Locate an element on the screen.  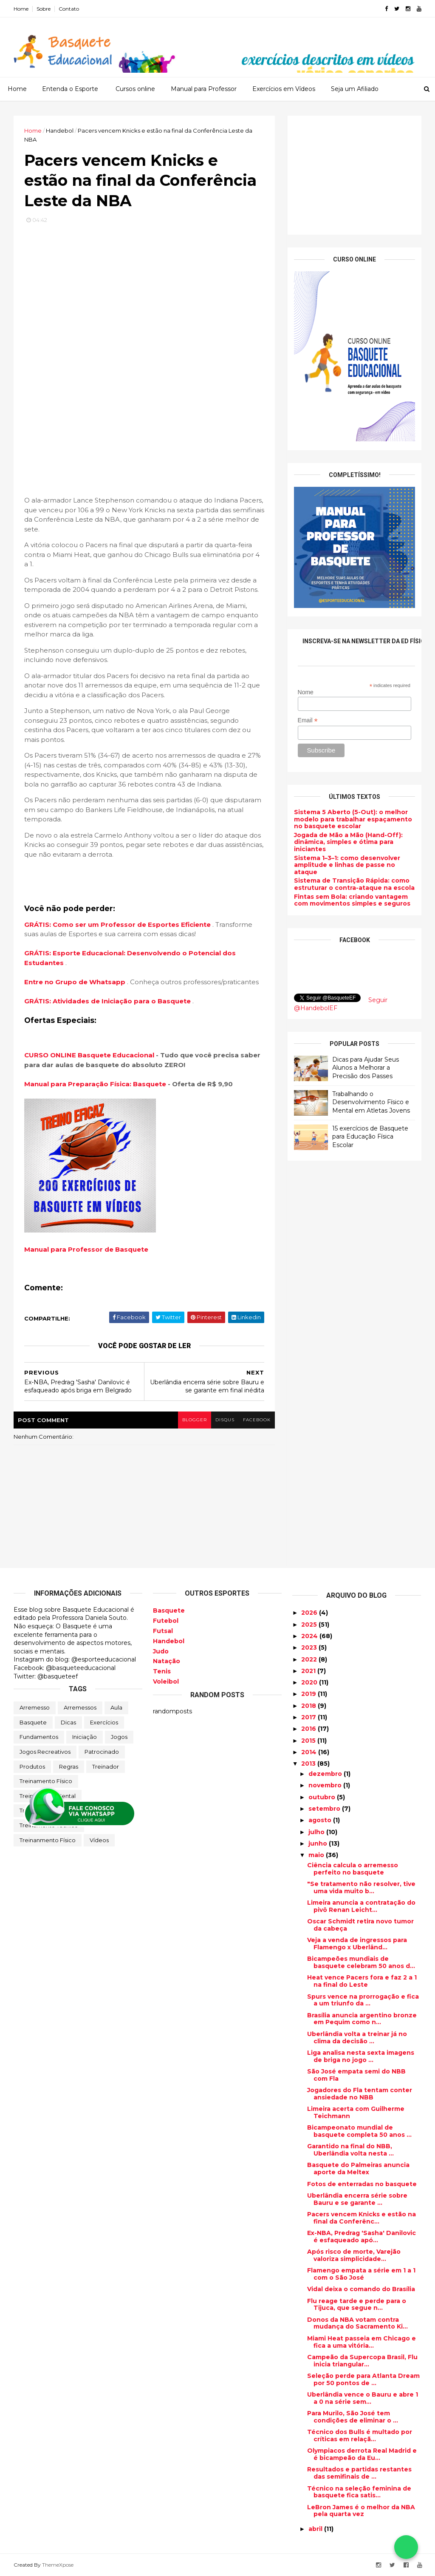
Handebol is located at coordinates (168, 1641).